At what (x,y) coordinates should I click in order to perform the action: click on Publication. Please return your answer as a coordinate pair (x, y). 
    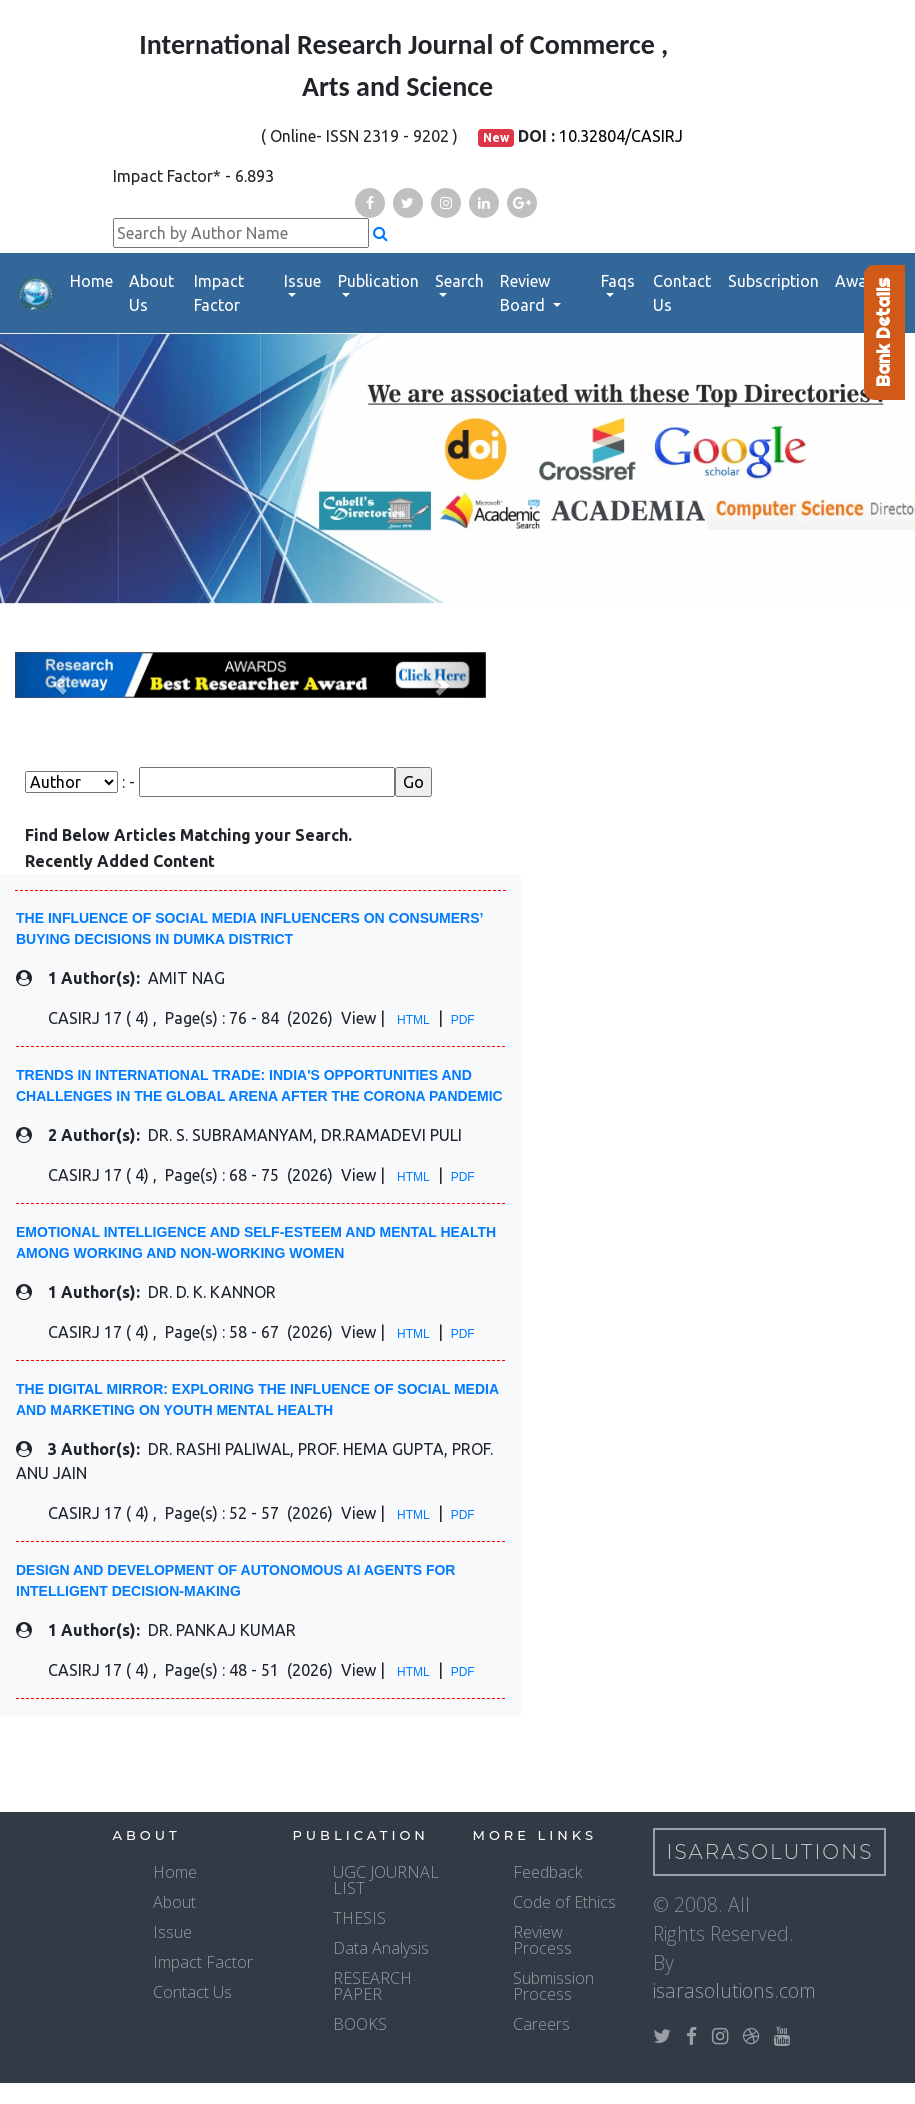
    Looking at the image, I should click on (378, 281).